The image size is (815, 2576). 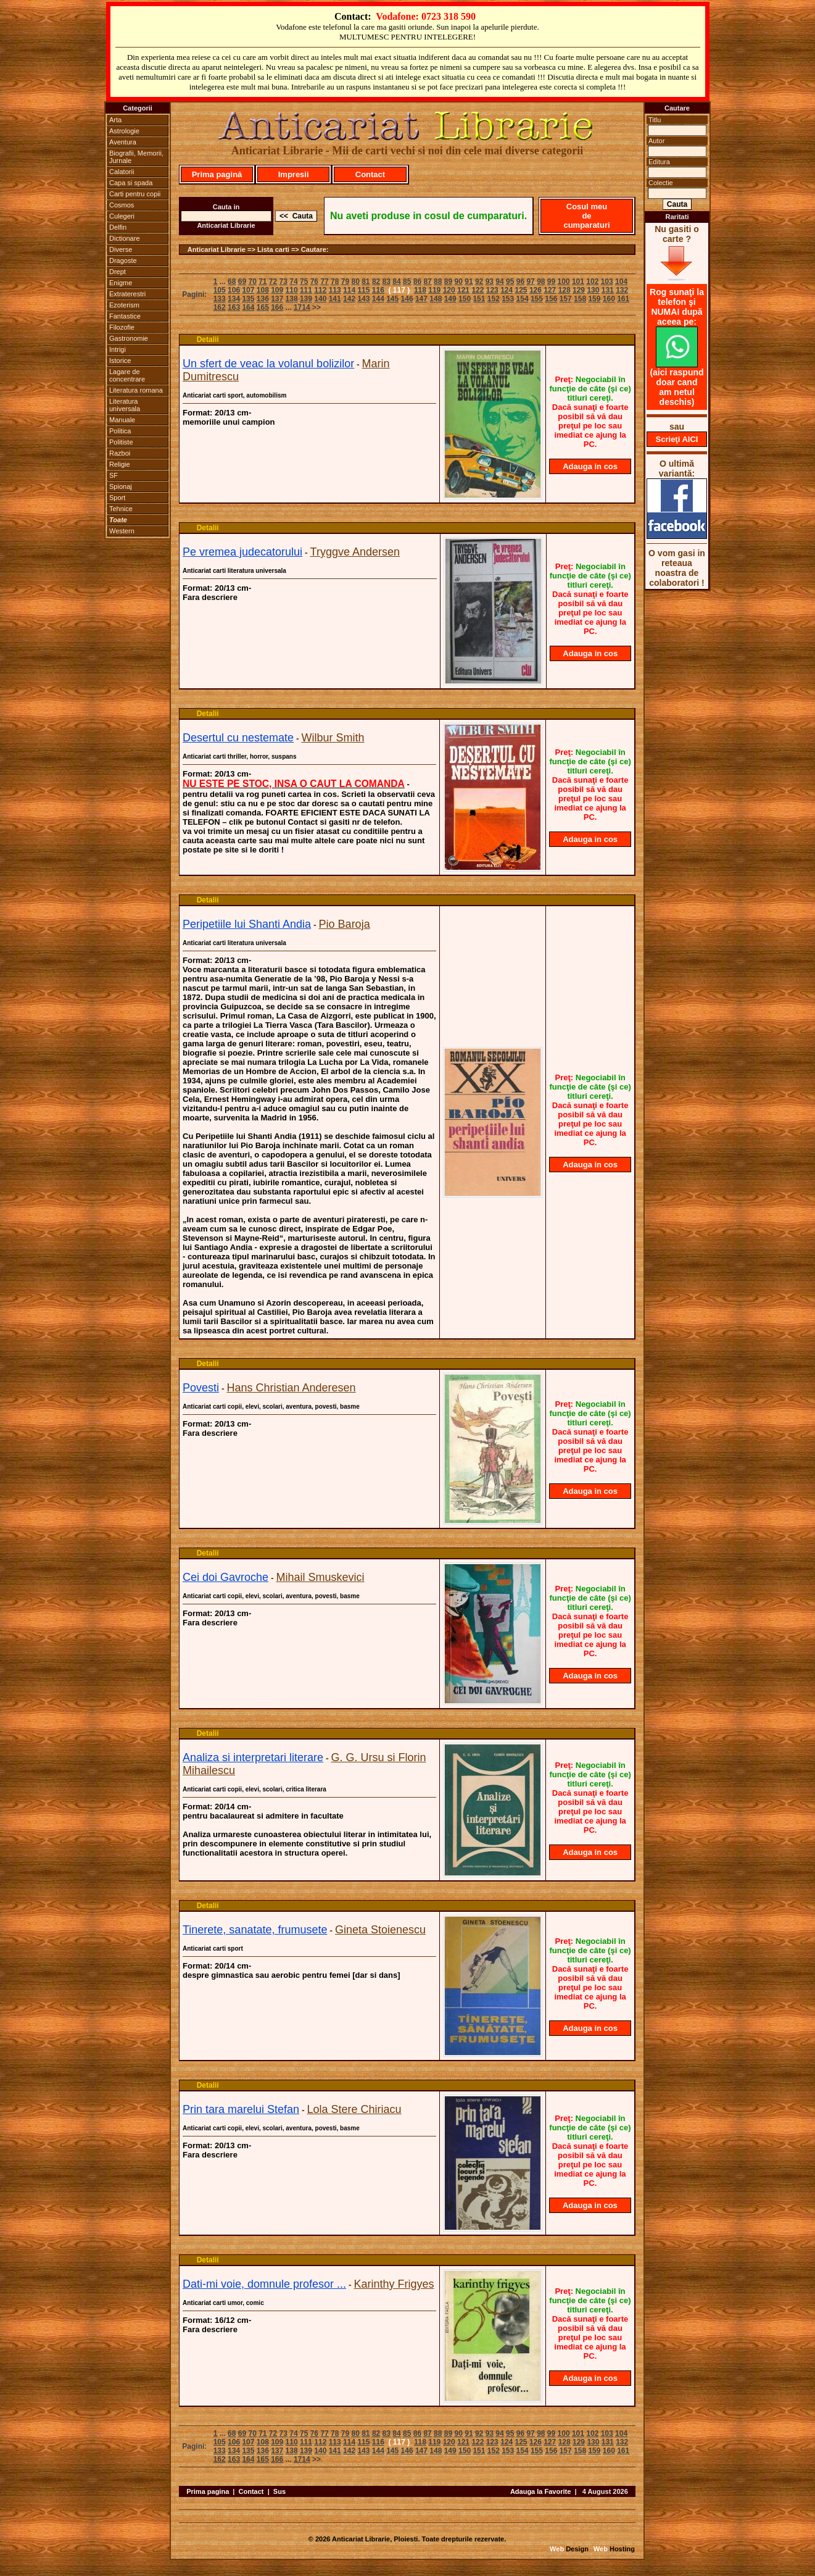 What do you see at coordinates (344, 924) in the screenshot?
I see `Pio Baroja` at bounding box center [344, 924].